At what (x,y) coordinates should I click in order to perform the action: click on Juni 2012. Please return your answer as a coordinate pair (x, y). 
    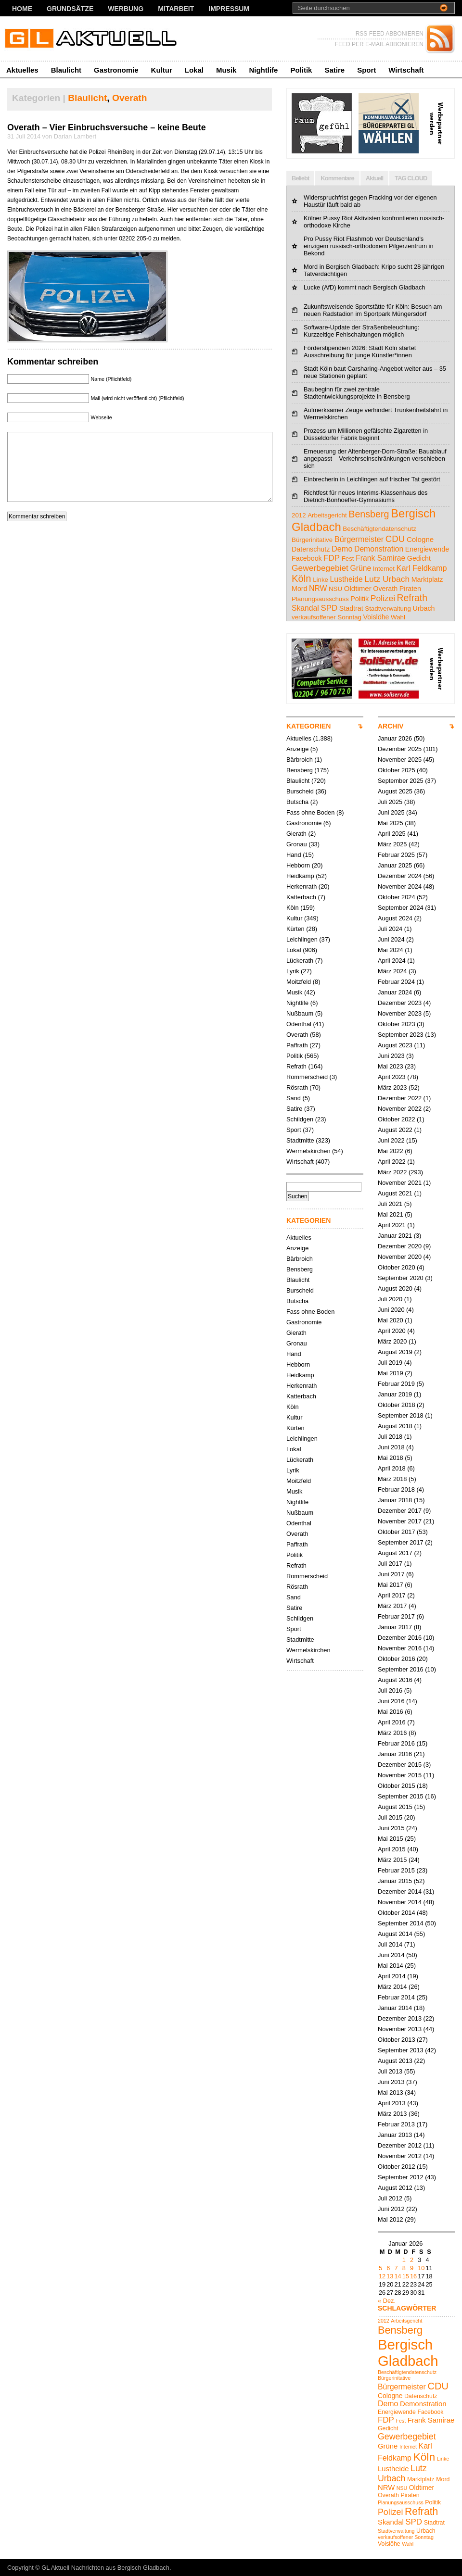
    Looking at the image, I should click on (391, 2208).